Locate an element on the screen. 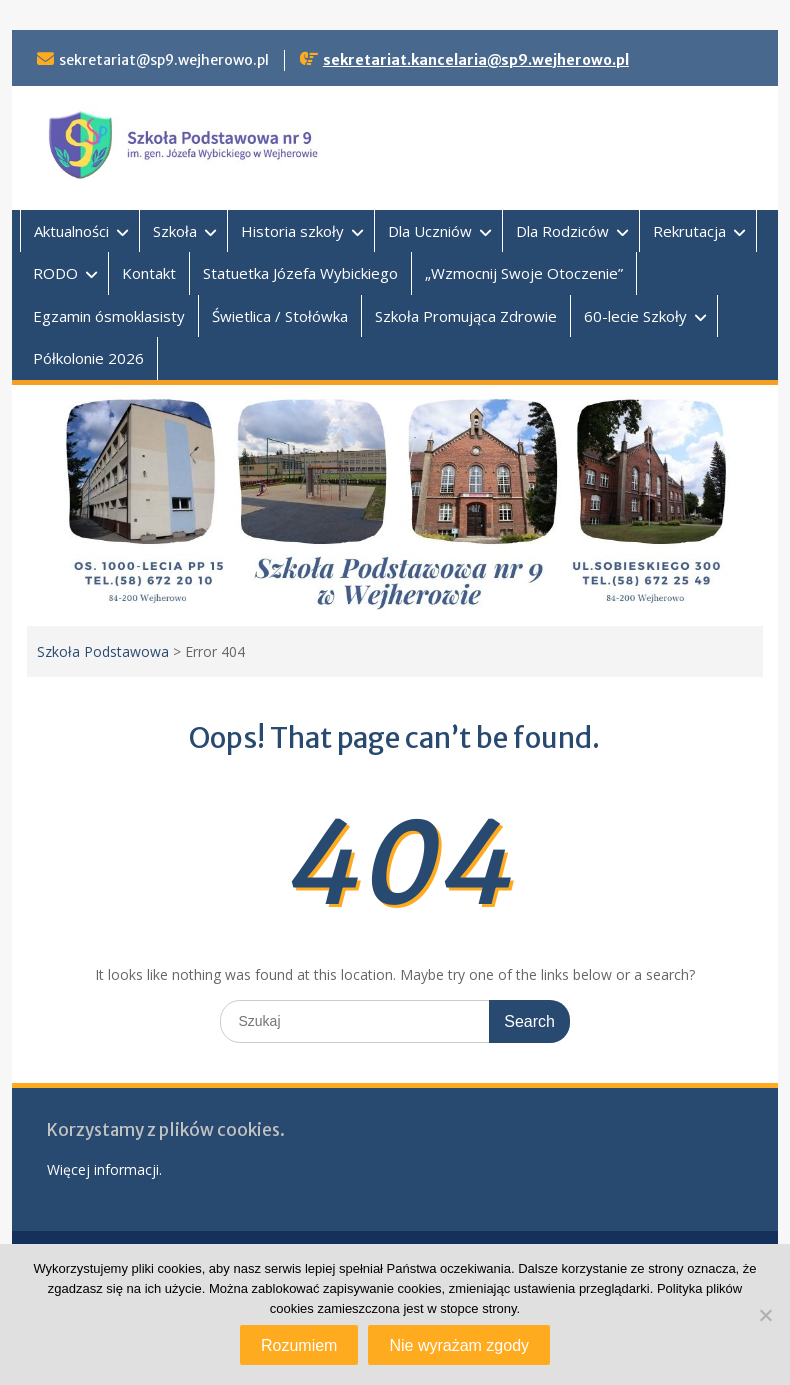 Image resolution: width=790 pixels, height=1385 pixels. Aktualności is located at coordinates (71, 231).